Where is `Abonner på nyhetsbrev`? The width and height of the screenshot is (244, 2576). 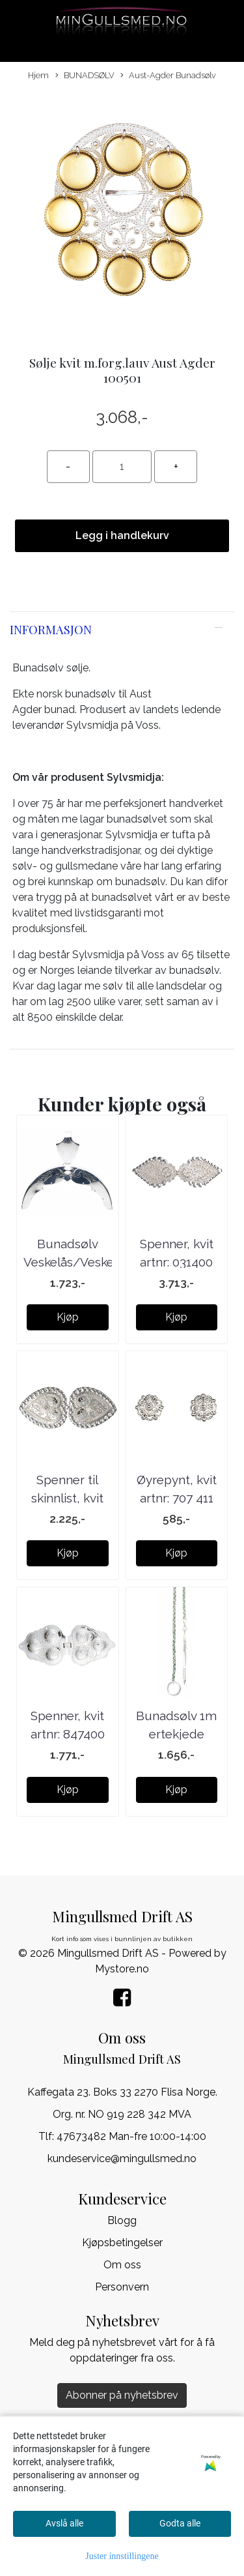 Abonner på nyhetsbrev is located at coordinates (122, 2395).